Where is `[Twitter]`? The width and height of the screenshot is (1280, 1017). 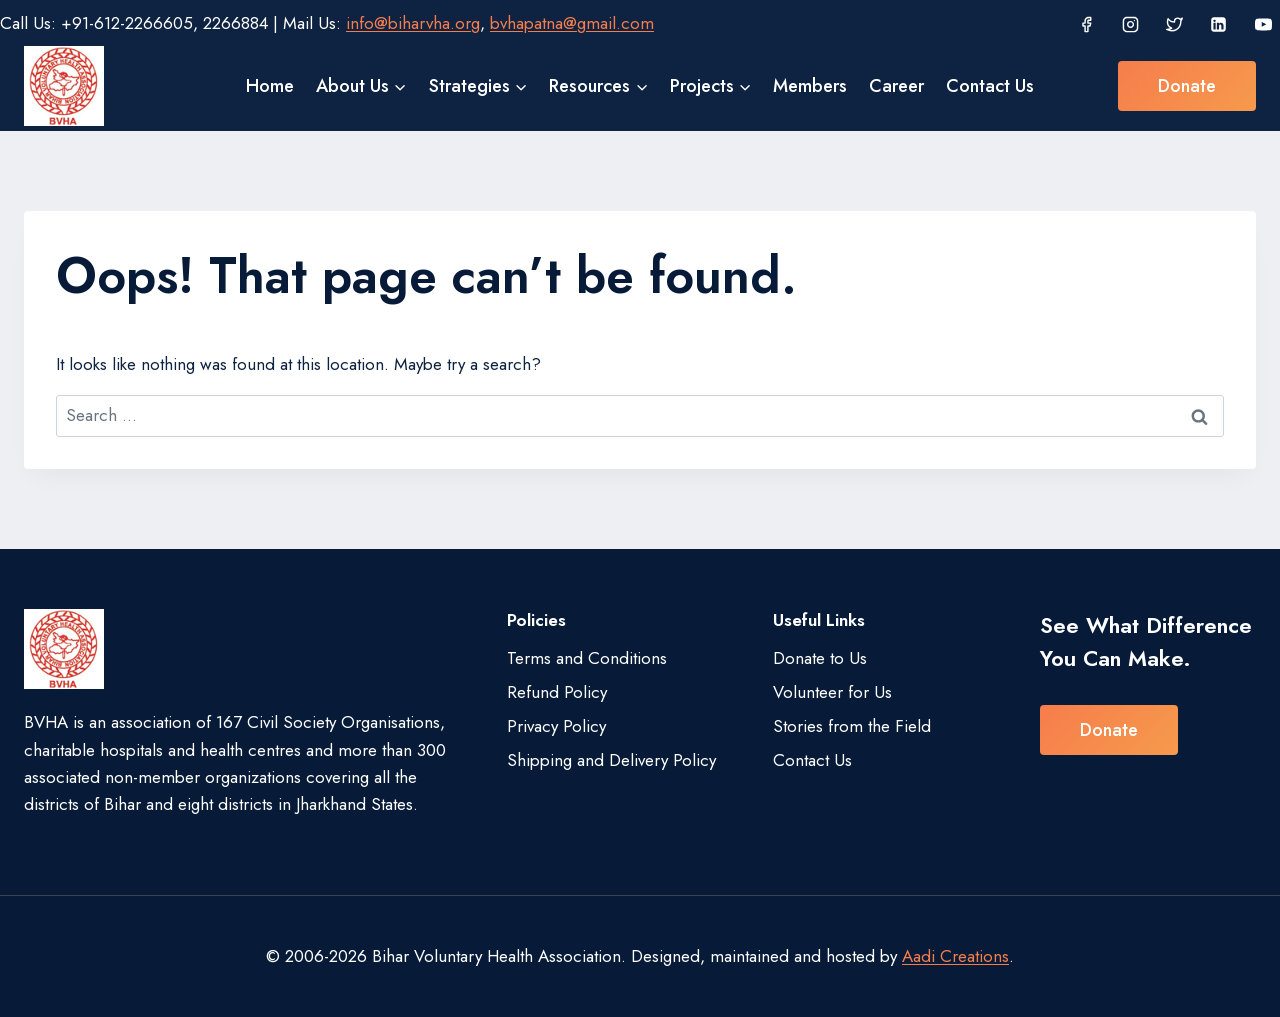 [Twitter] is located at coordinates (1175, 24).